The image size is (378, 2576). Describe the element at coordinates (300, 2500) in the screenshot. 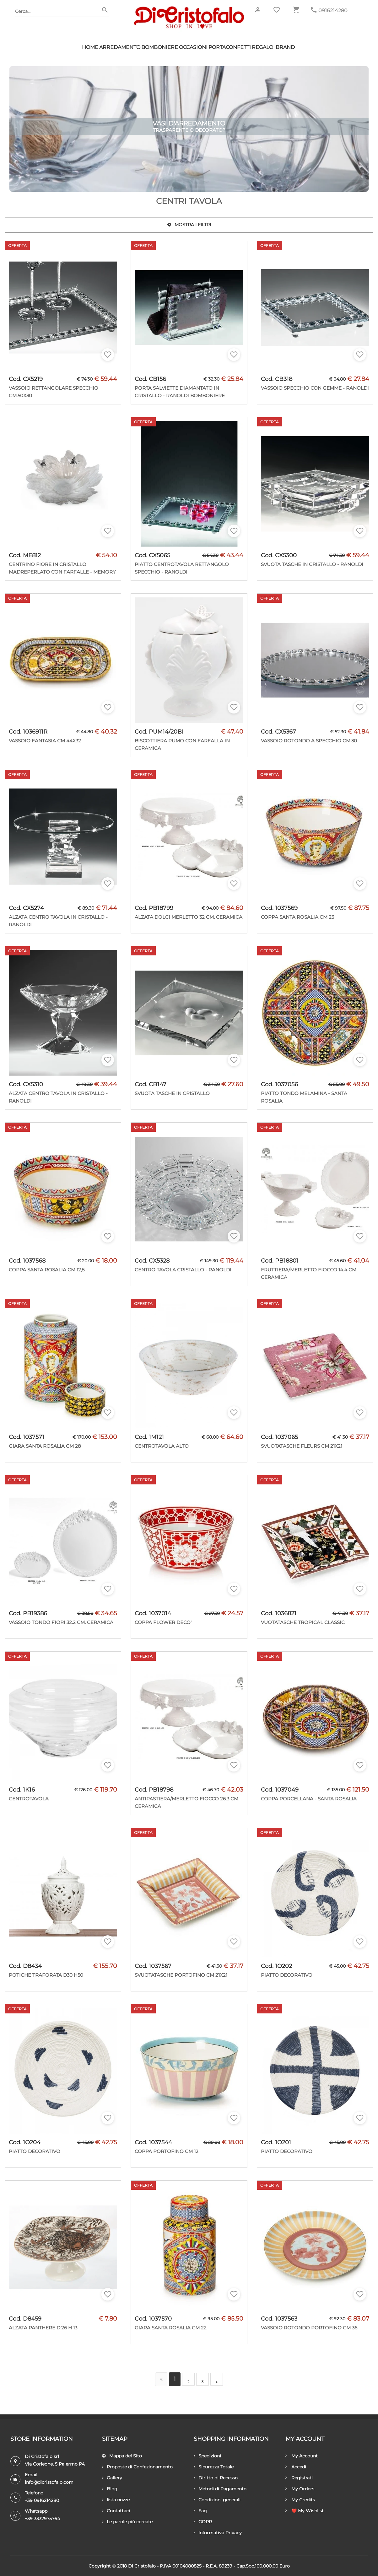

I see `My Credits` at that location.